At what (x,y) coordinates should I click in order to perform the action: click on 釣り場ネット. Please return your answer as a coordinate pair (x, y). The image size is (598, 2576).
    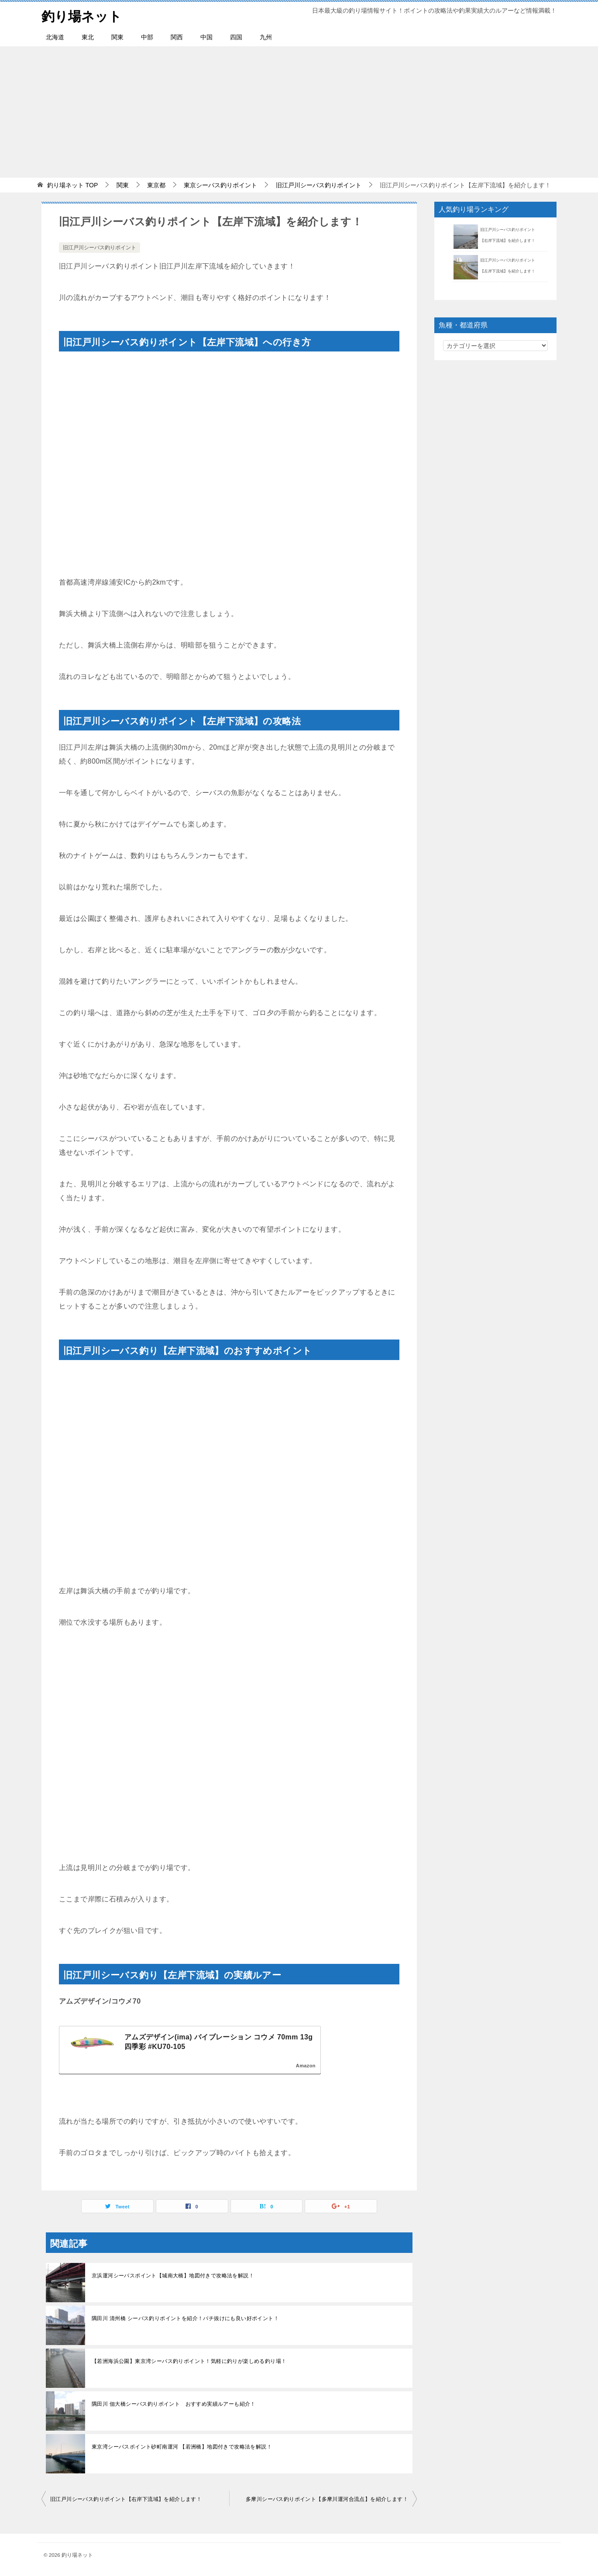
    Looking at the image, I should click on (81, 15).